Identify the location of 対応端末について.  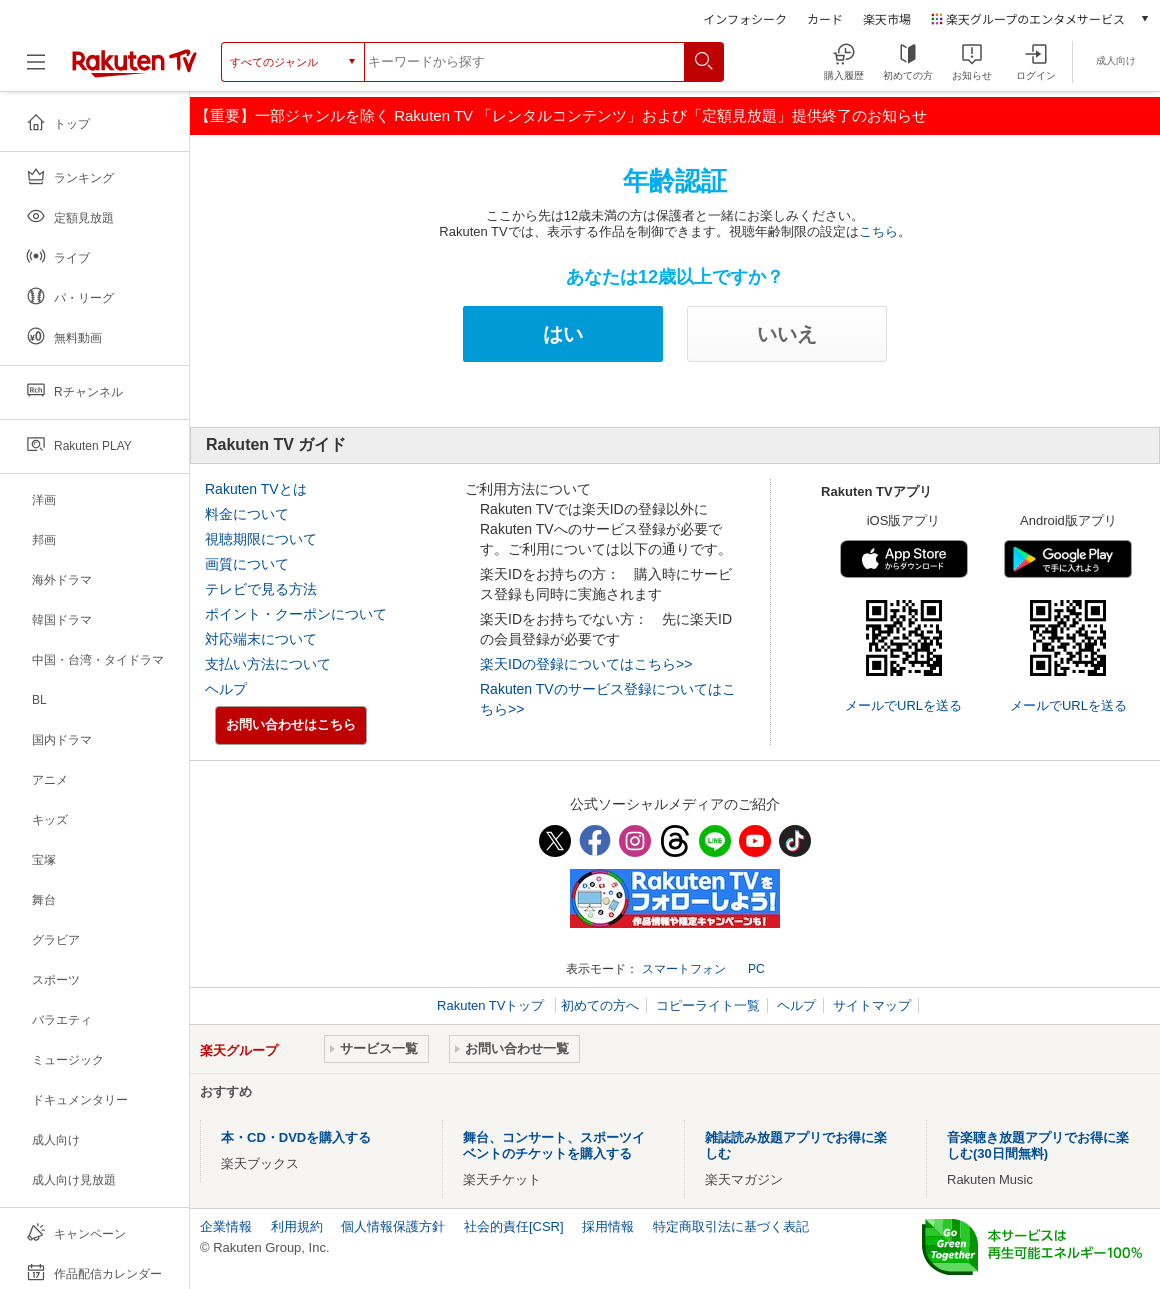
(261, 639).